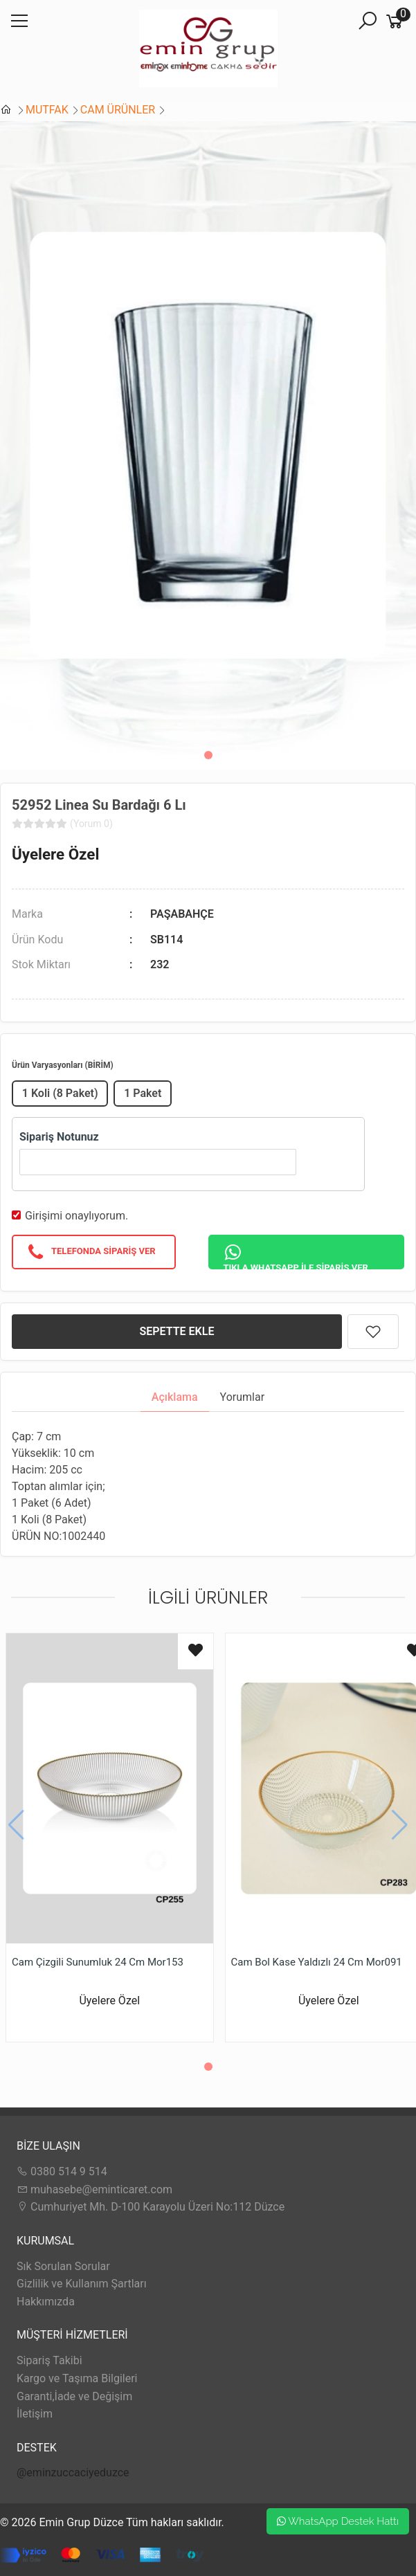 The height and width of the screenshot is (2576, 416). Describe the element at coordinates (62, 2171) in the screenshot. I see `0380 514 9 514` at that location.